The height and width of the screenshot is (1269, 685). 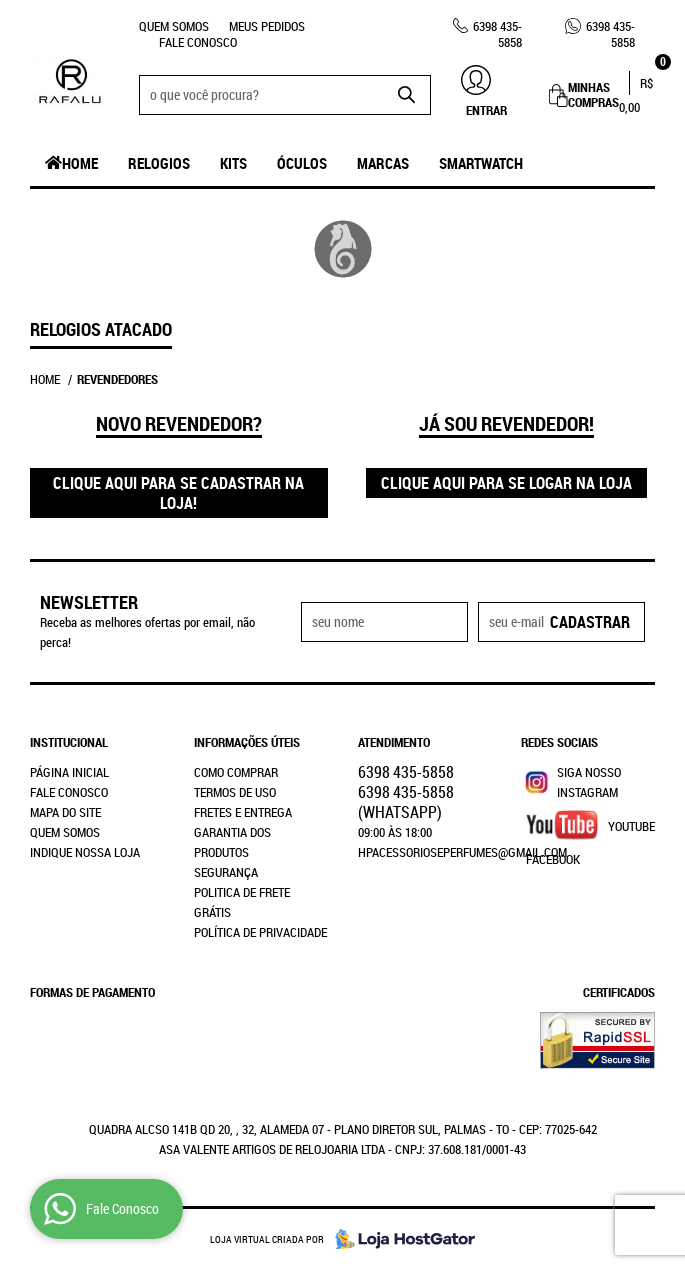 What do you see at coordinates (65, 812) in the screenshot?
I see `Mapa do Site` at bounding box center [65, 812].